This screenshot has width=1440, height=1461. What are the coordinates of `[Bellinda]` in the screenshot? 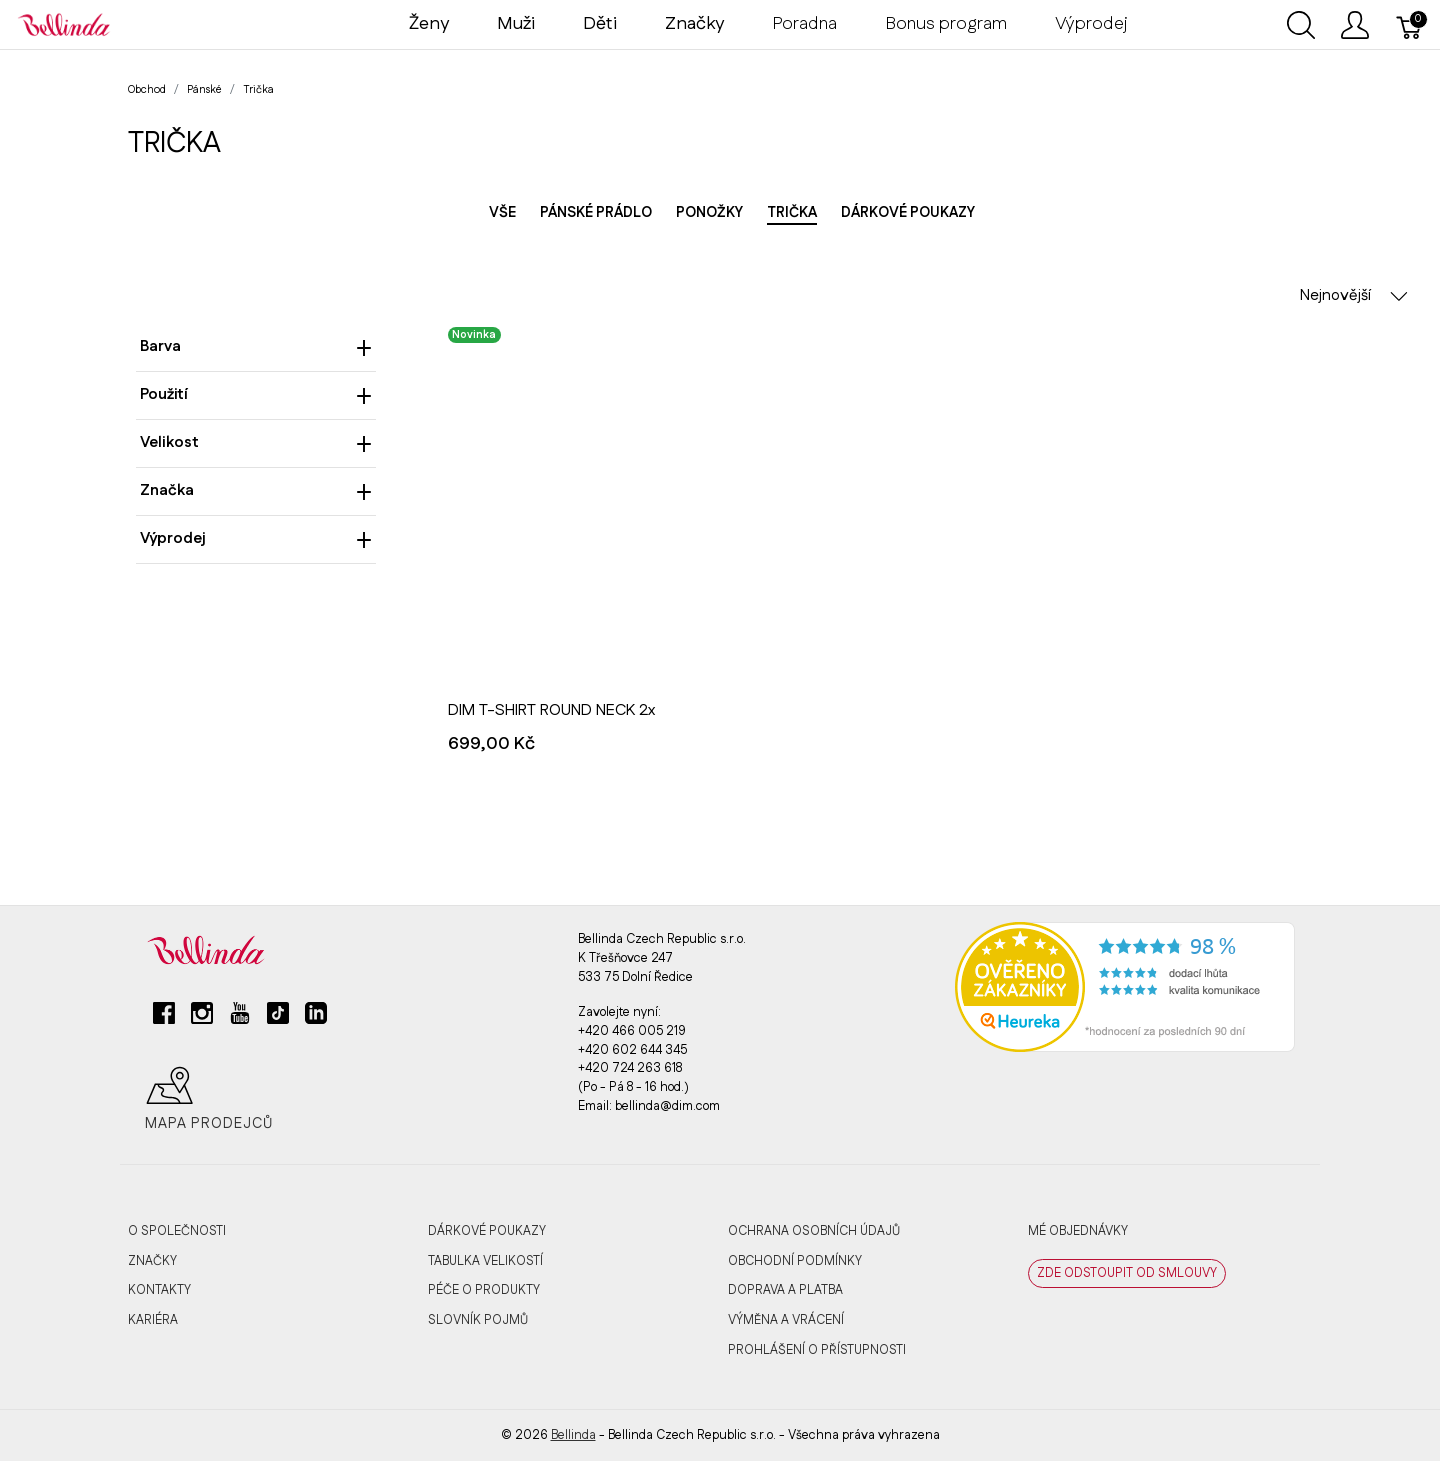 It's located at (64, 24).